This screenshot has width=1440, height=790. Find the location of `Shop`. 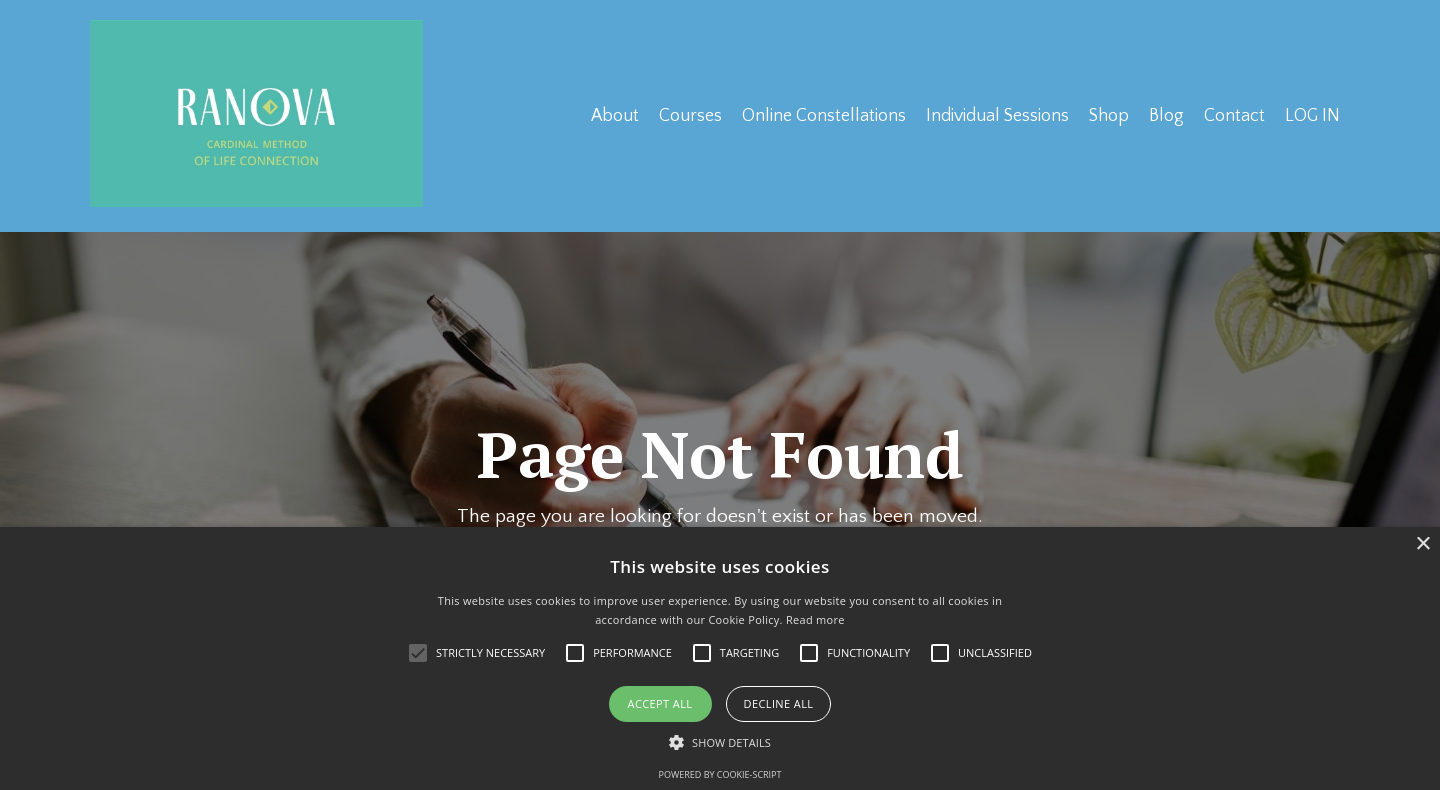

Shop is located at coordinates (1107, 115).